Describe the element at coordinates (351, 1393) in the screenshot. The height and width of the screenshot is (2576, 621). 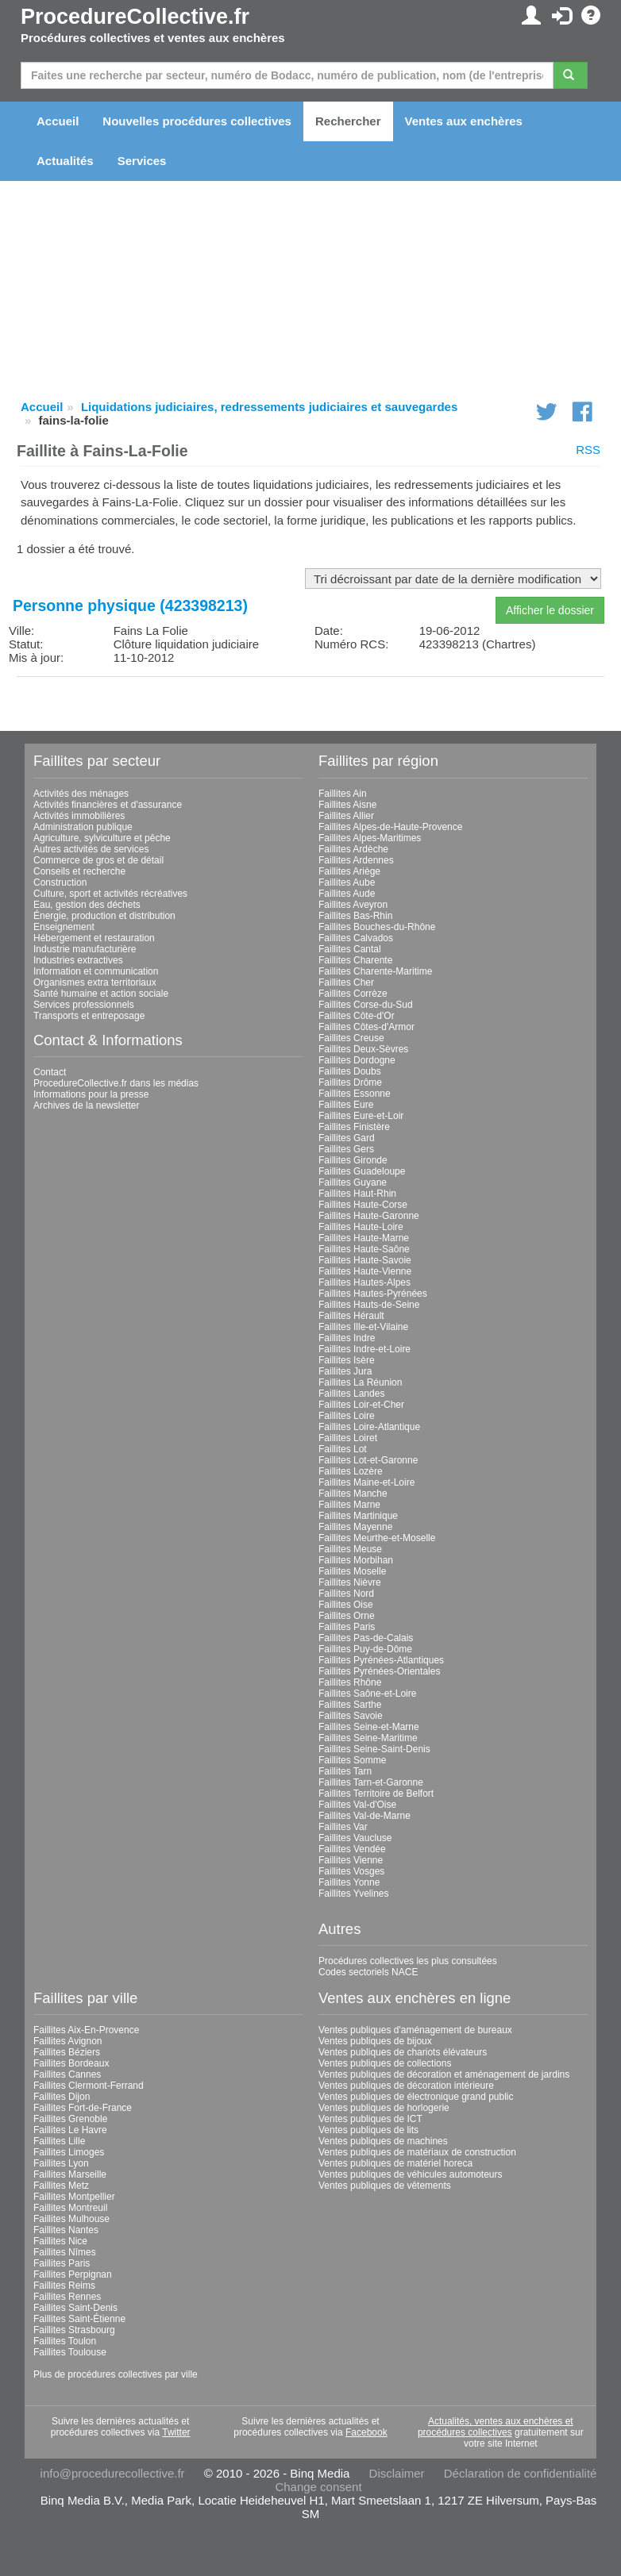
I see `Faillites Landes` at that location.